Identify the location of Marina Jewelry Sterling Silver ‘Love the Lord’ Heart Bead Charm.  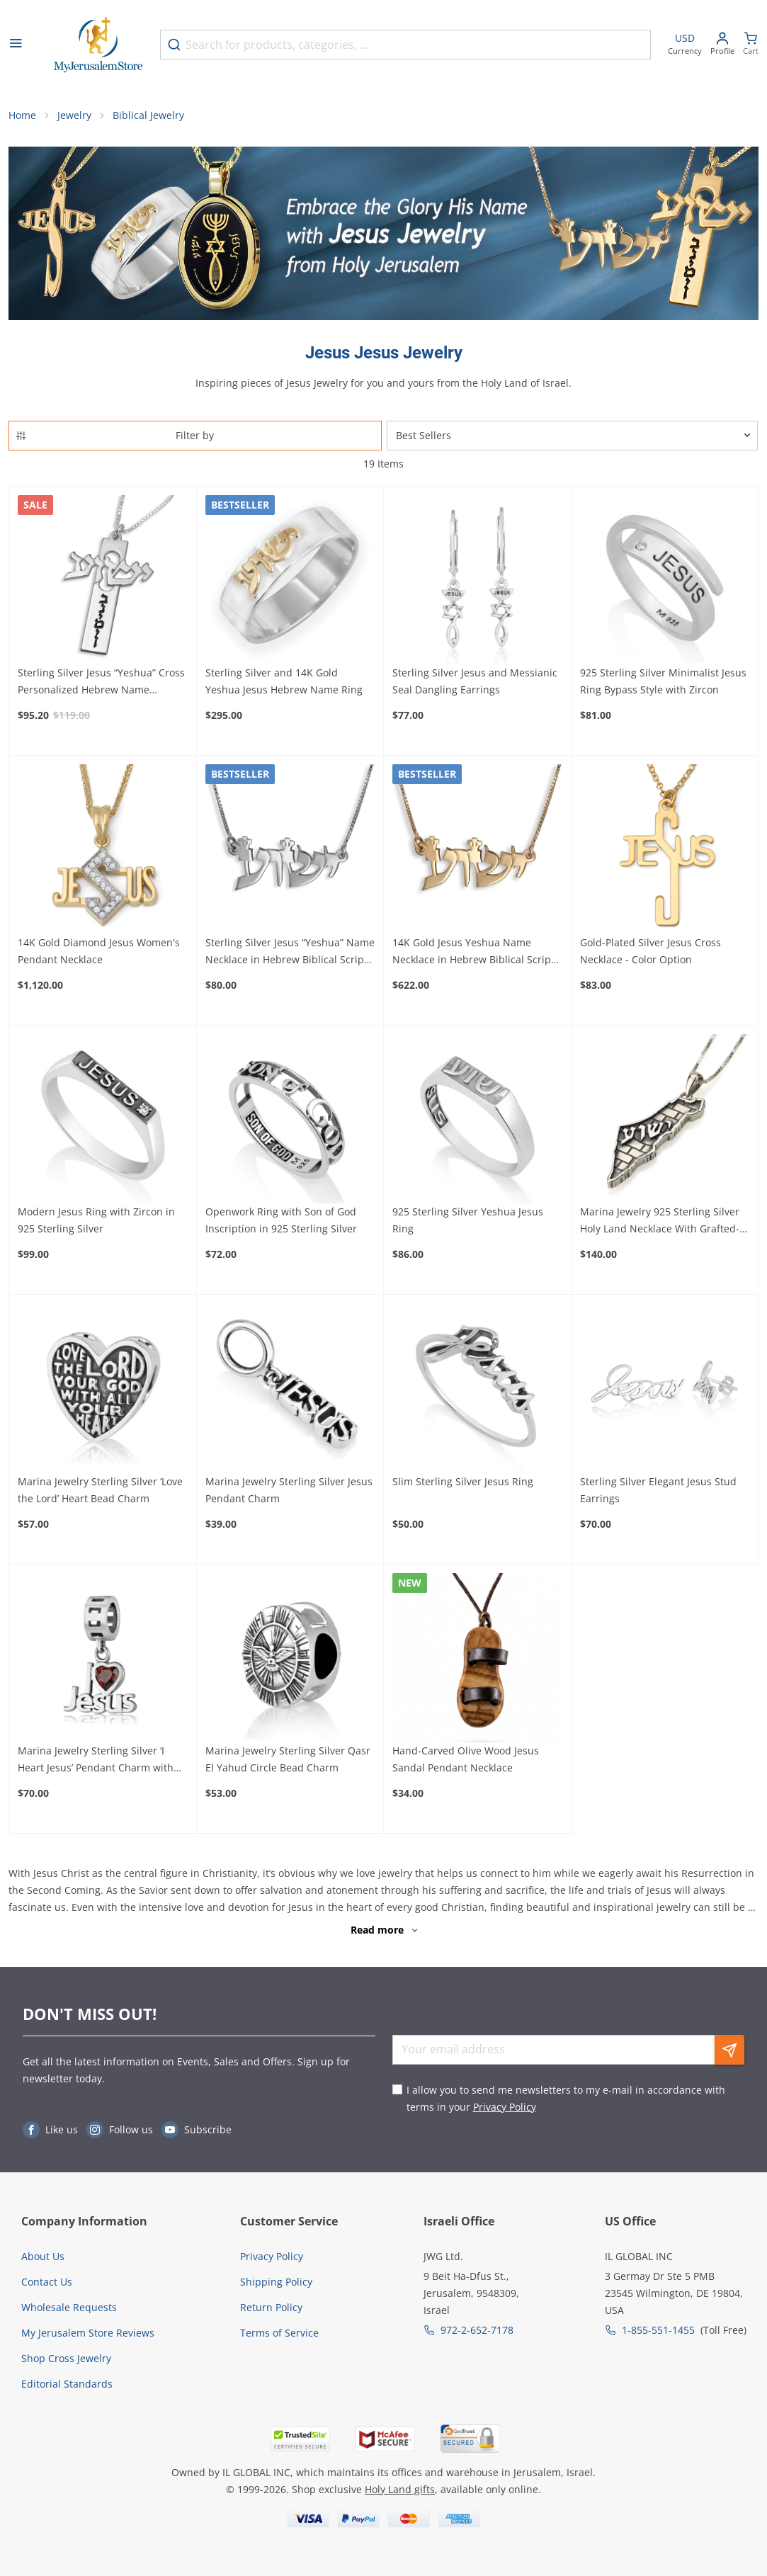
(100, 1490).